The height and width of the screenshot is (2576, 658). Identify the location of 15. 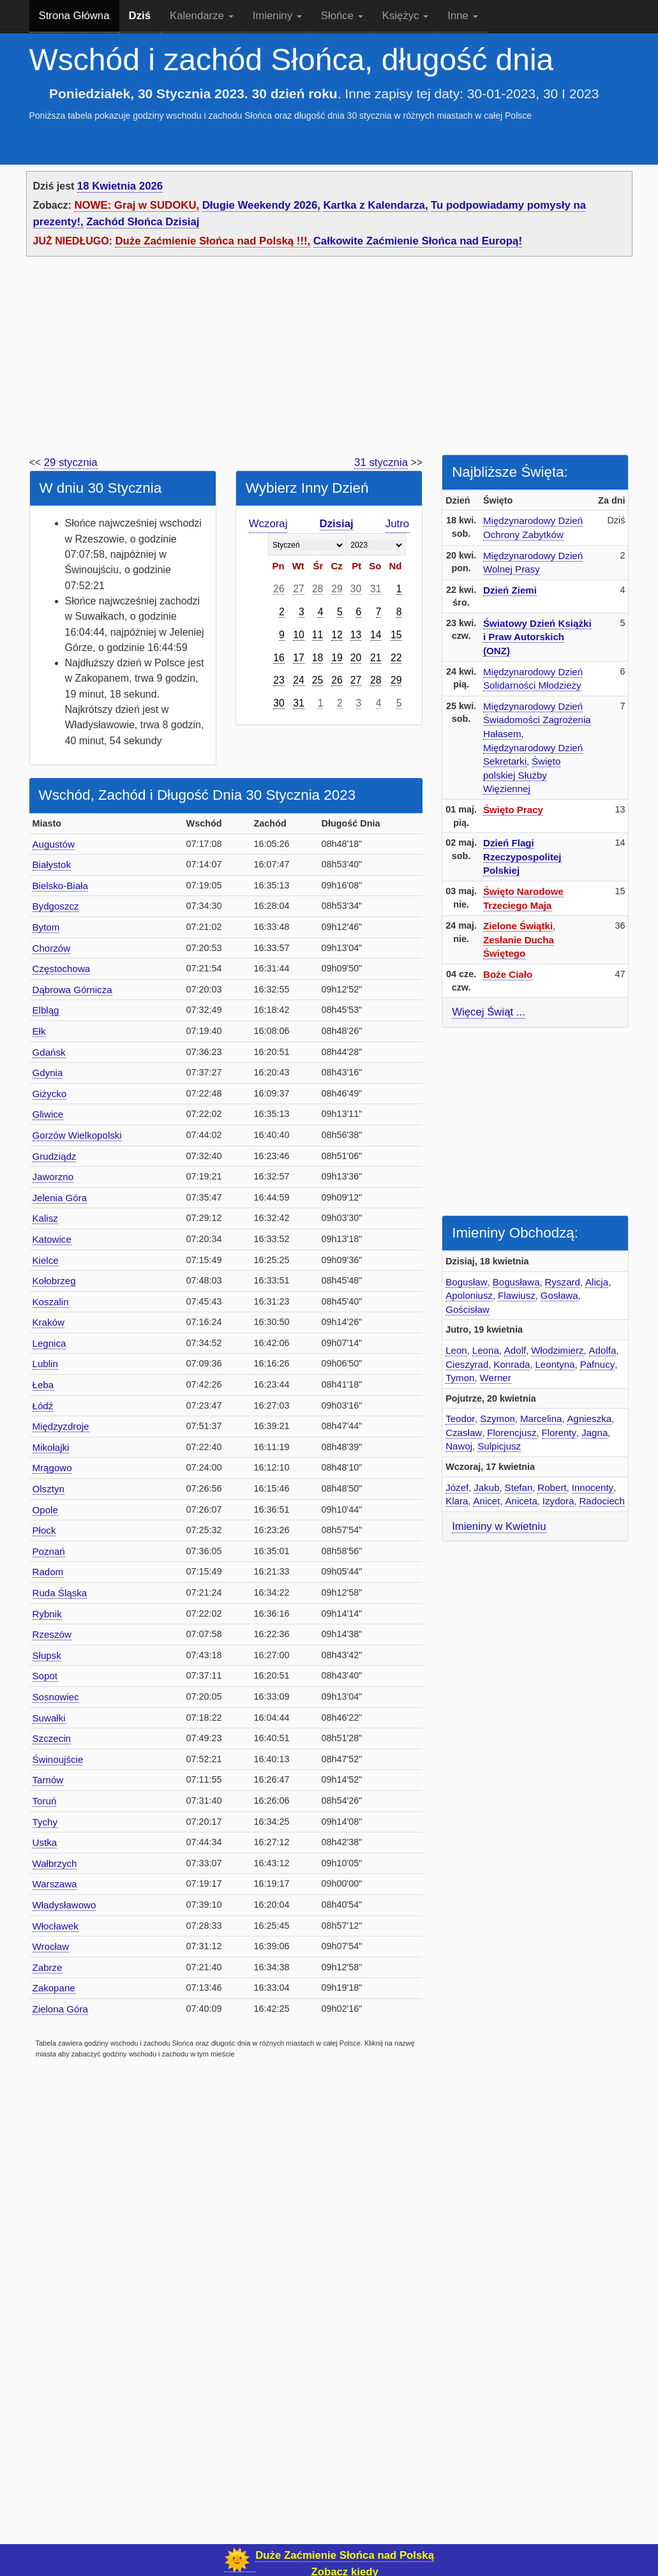
(396, 634).